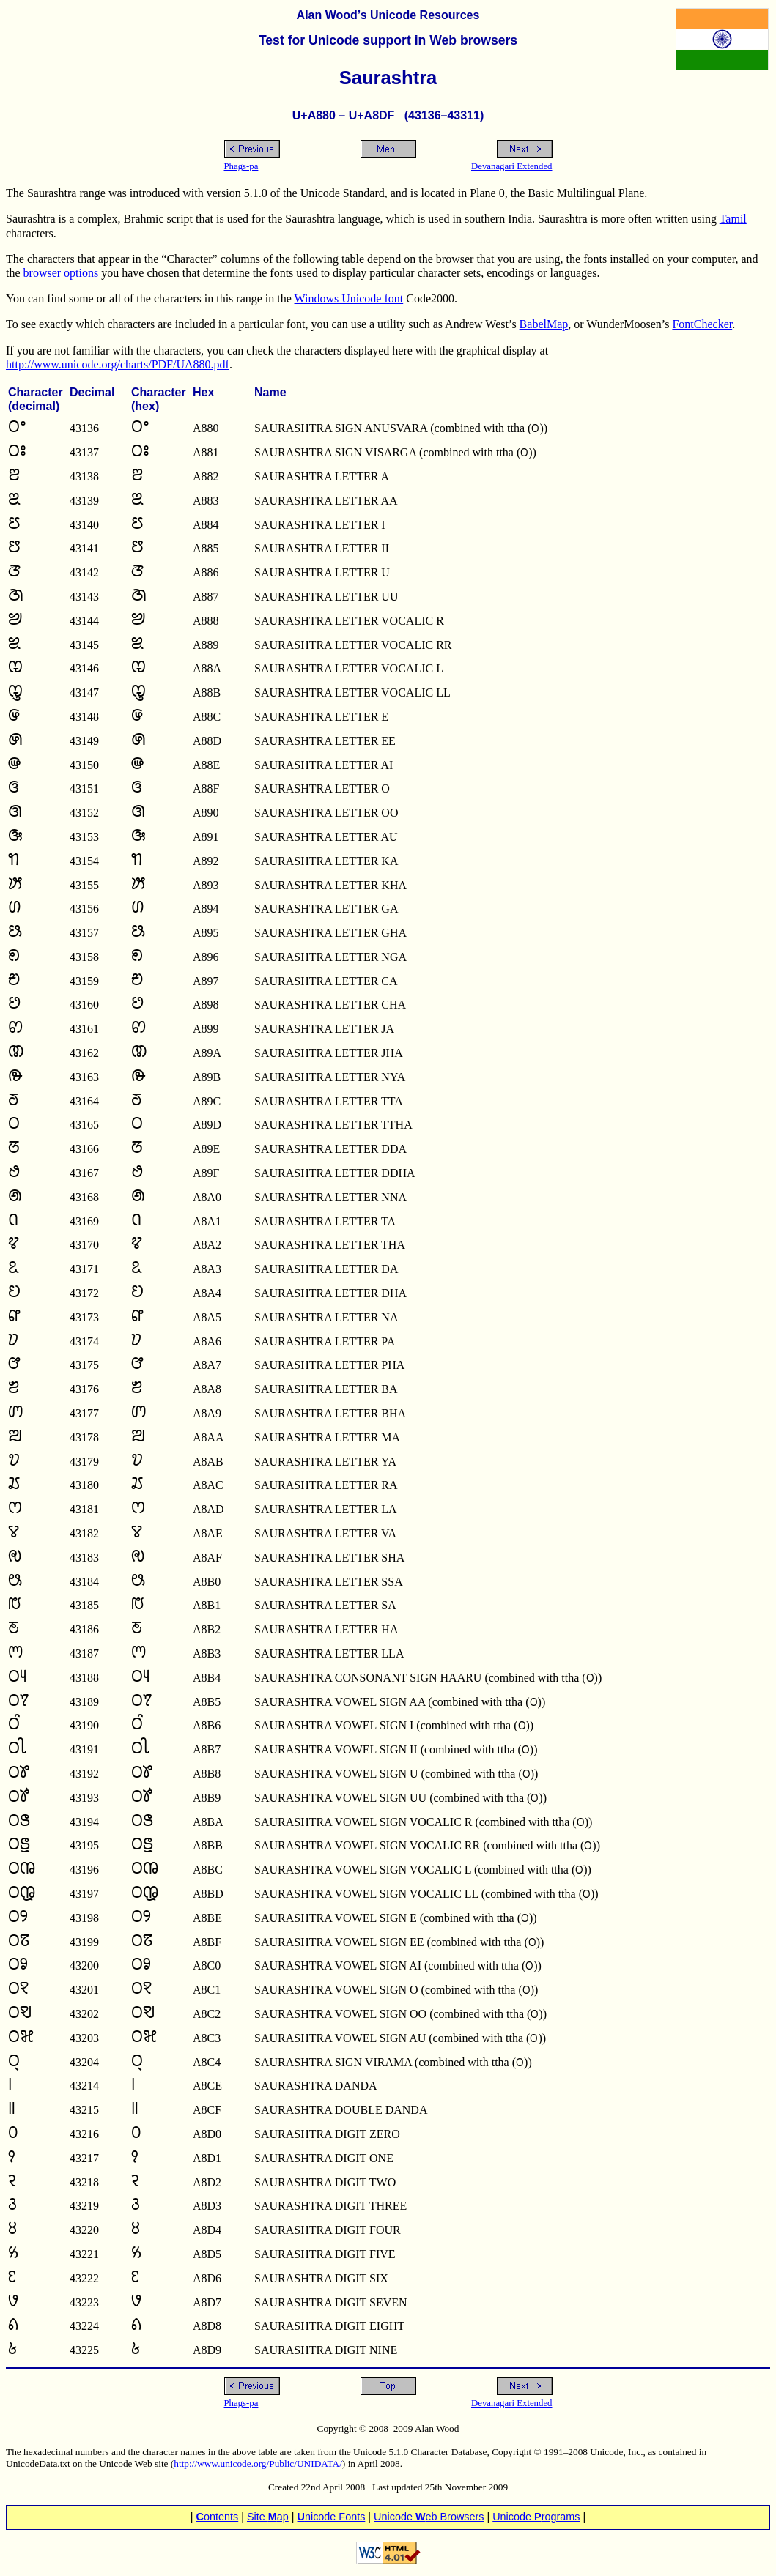 Image resolution: width=776 pixels, height=2576 pixels. Describe the element at coordinates (512, 166) in the screenshot. I see `Devanagari Extended` at that location.